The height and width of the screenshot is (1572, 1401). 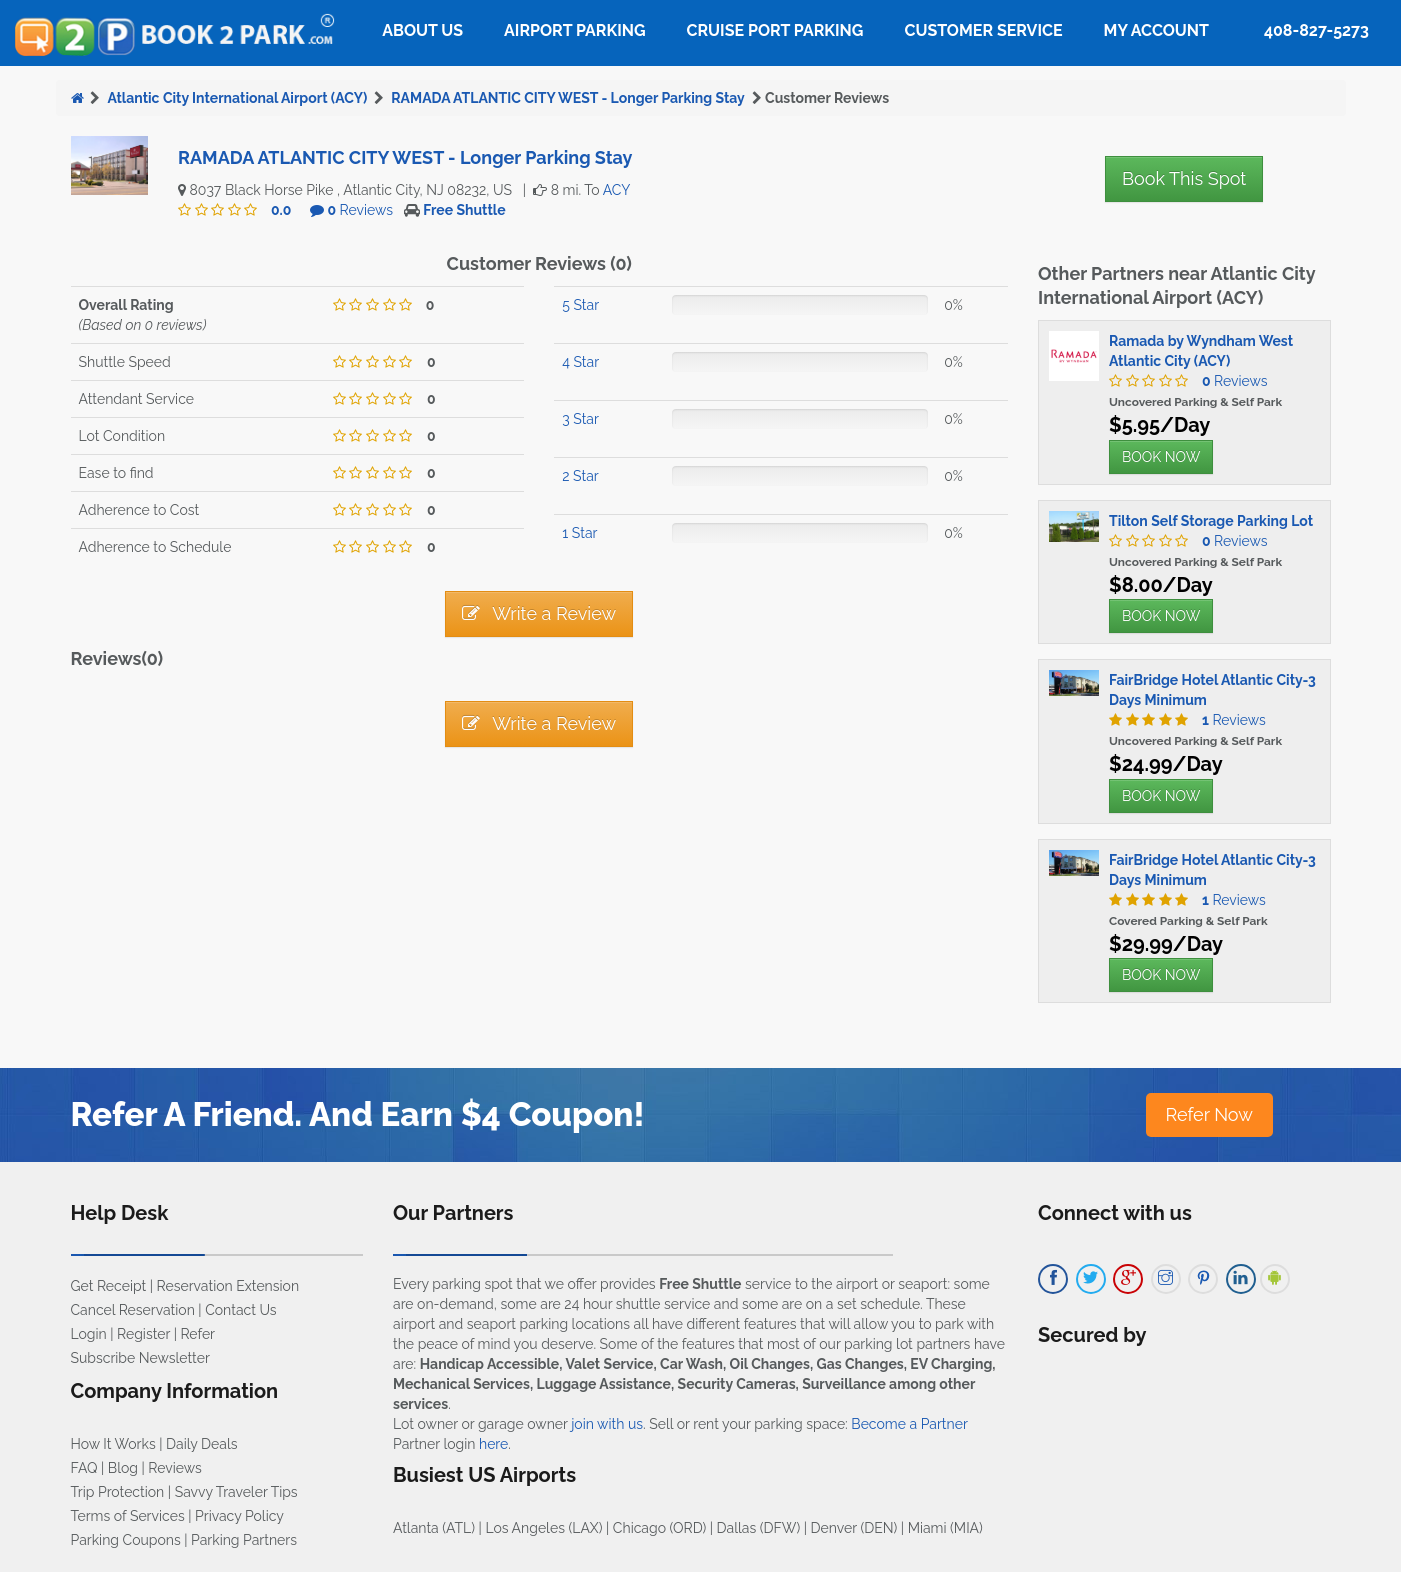 I want to click on FAQ, so click(x=84, y=1468).